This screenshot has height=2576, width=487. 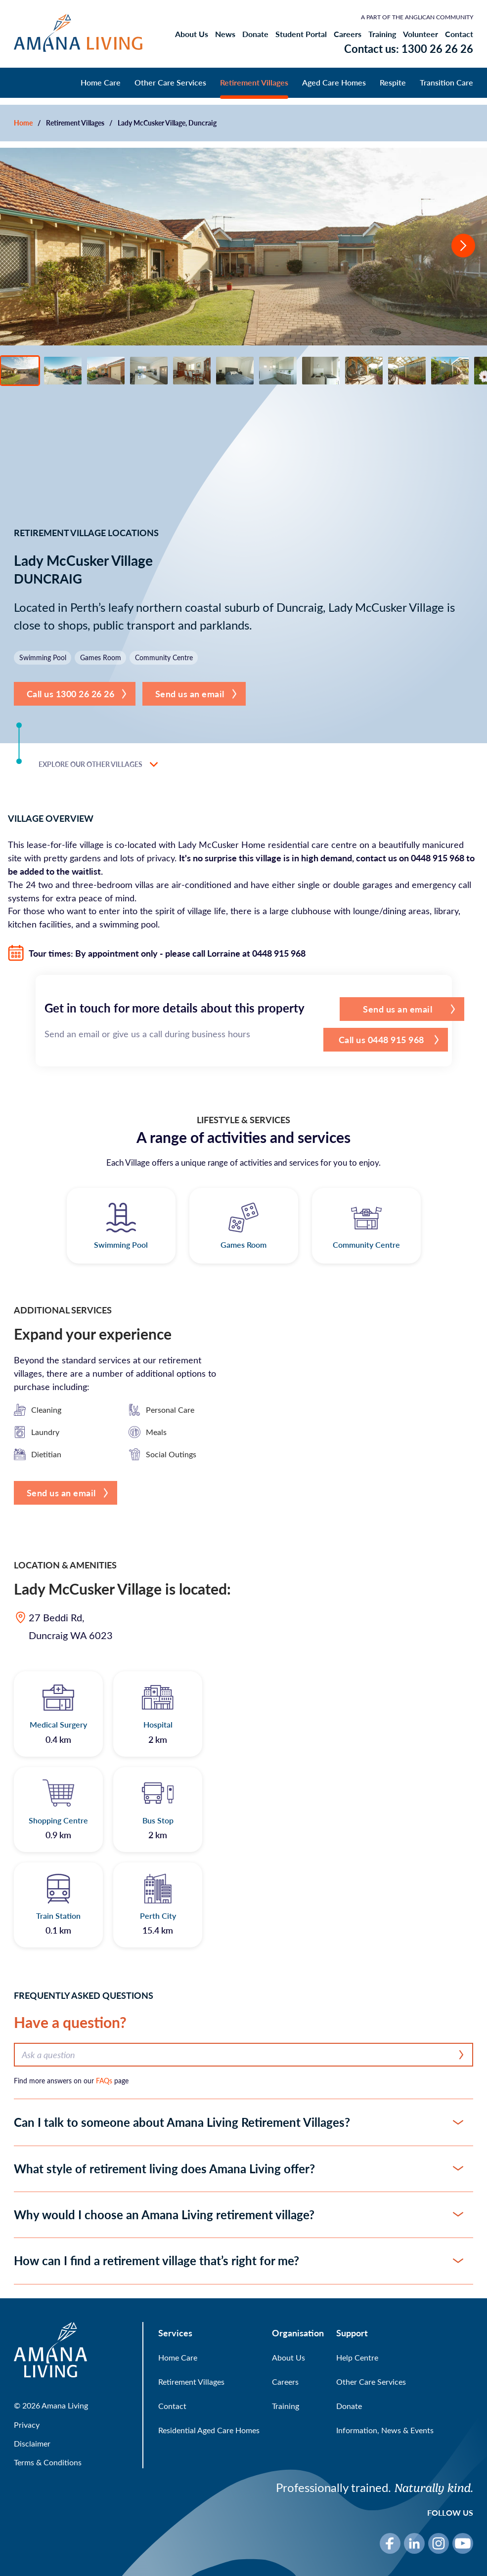 I want to click on [View photo 11], so click(x=450, y=370).